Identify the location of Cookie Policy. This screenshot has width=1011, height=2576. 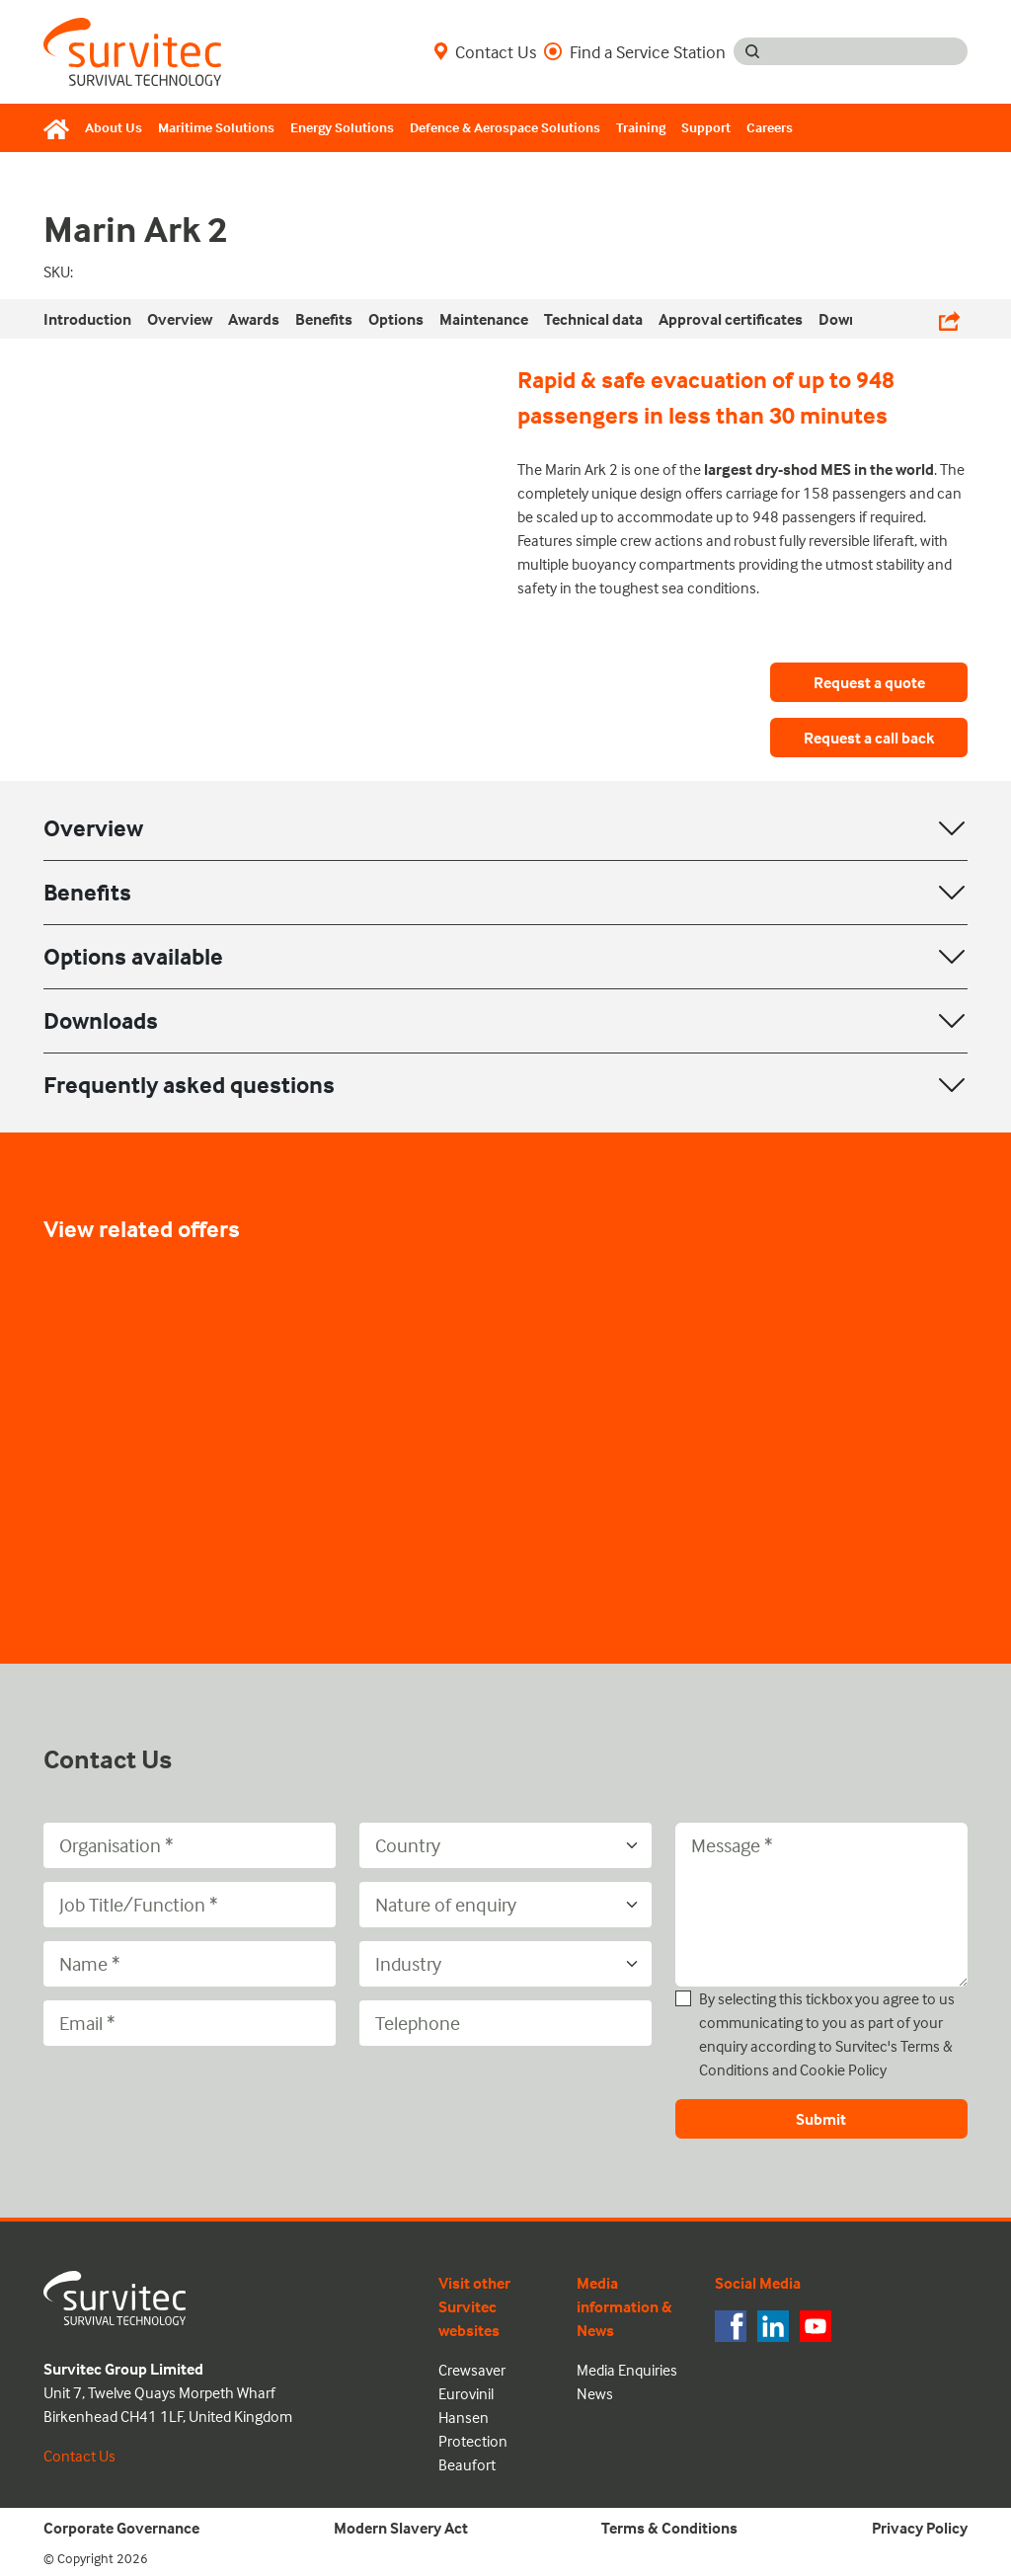
(843, 2069).